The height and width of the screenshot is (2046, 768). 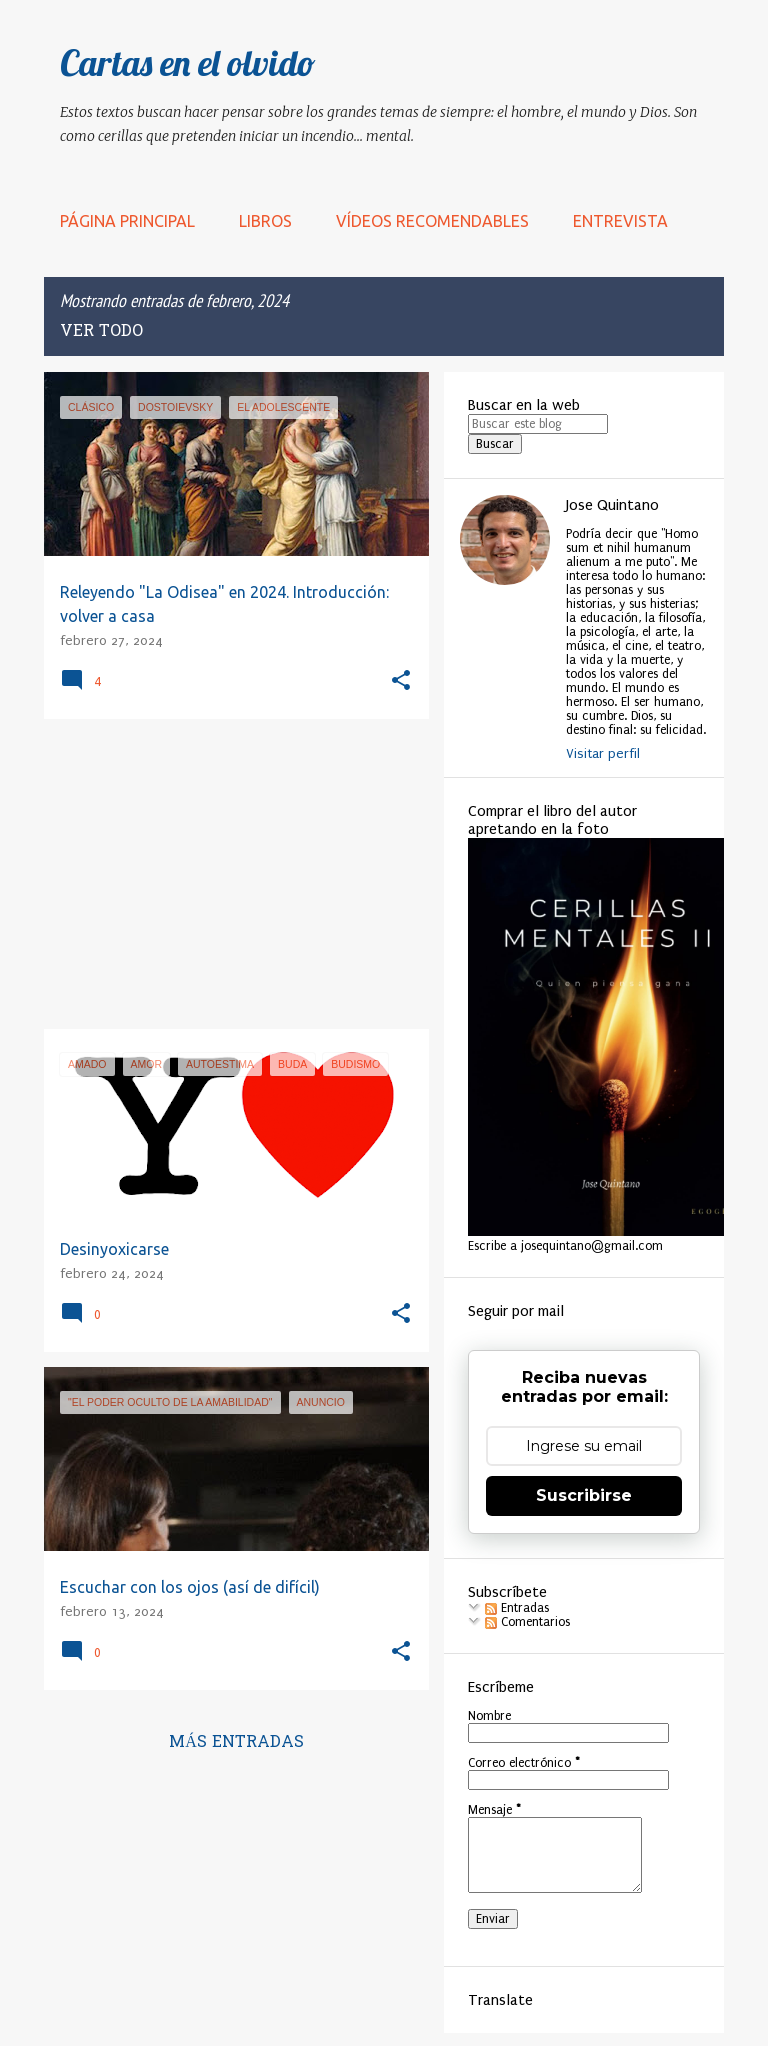 What do you see at coordinates (188, 62) in the screenshot?
I see `Cartas en el olvido` at bounding box center [188, 62].